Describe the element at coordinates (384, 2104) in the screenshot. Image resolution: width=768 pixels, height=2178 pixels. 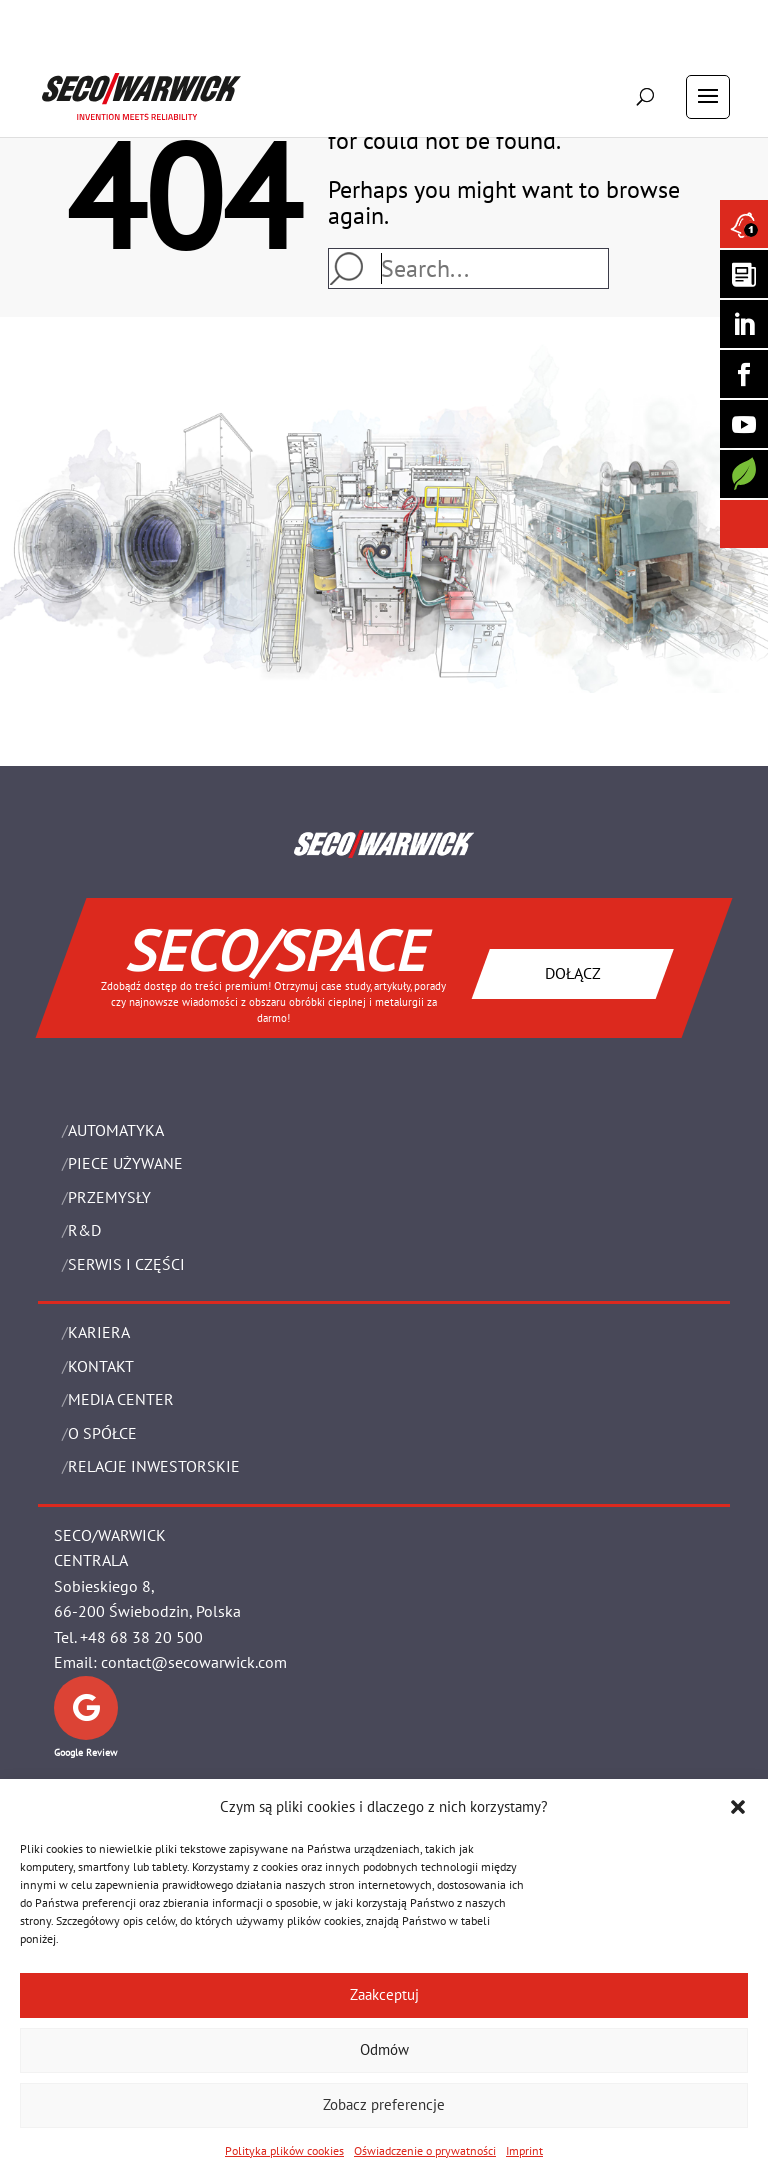
I see `Zobacz preferencje` at that location.